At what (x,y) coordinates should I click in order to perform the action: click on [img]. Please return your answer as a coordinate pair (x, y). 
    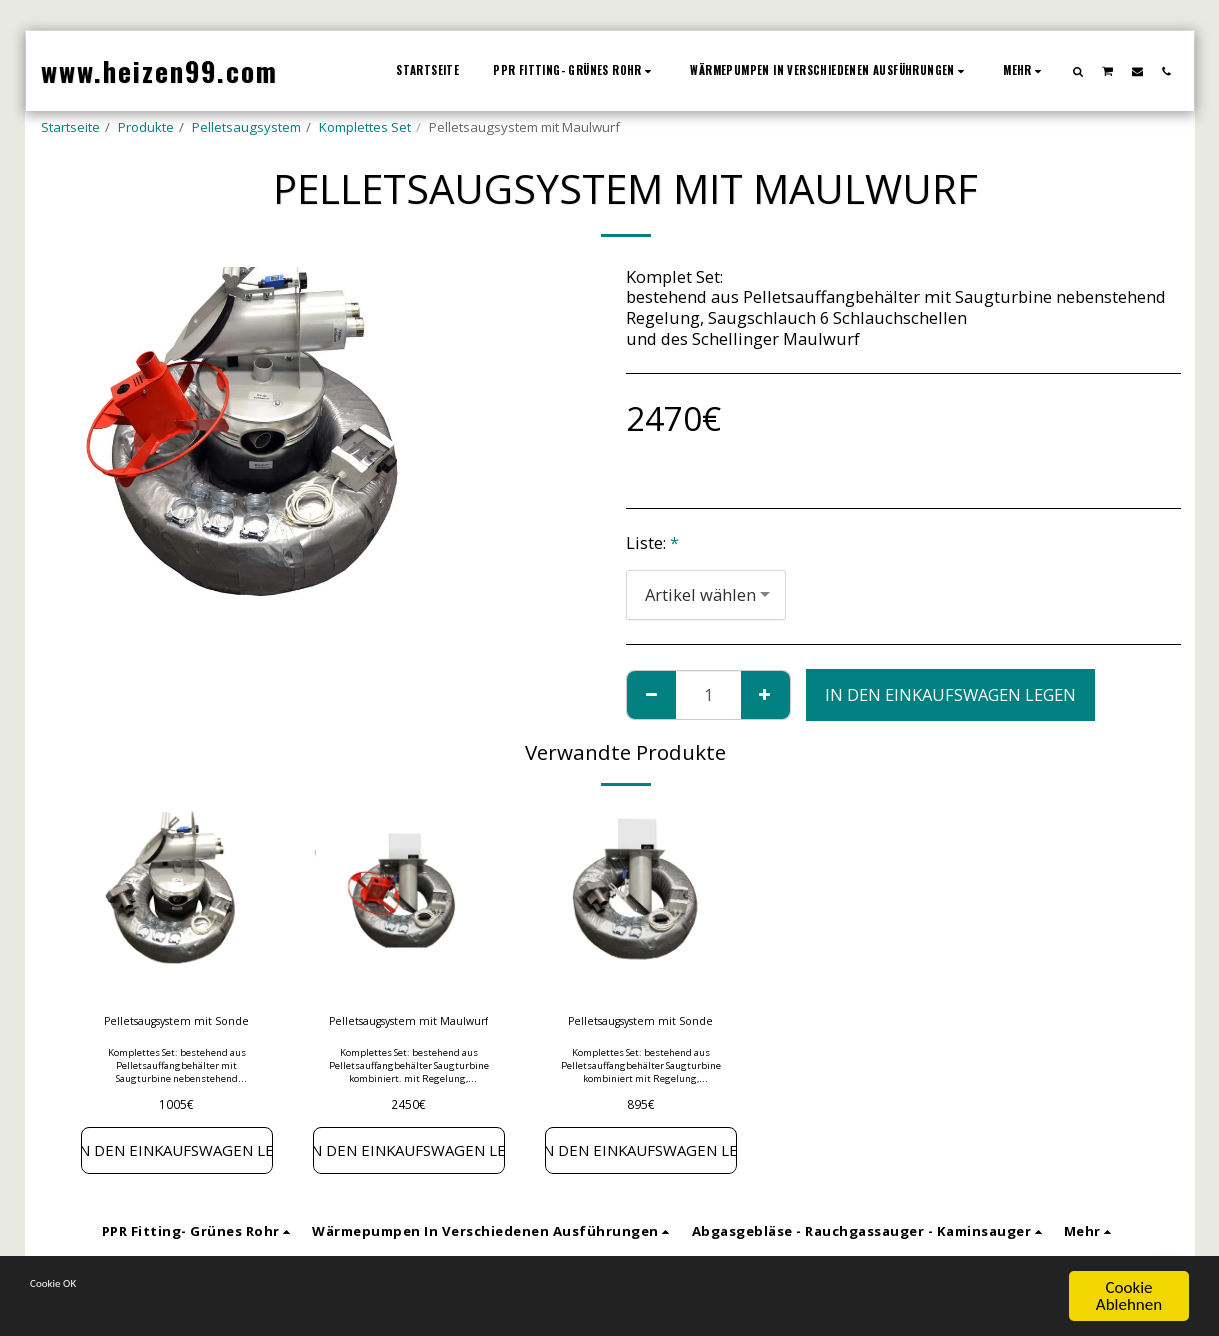
    Looking at the image, I should click on (177, 902).